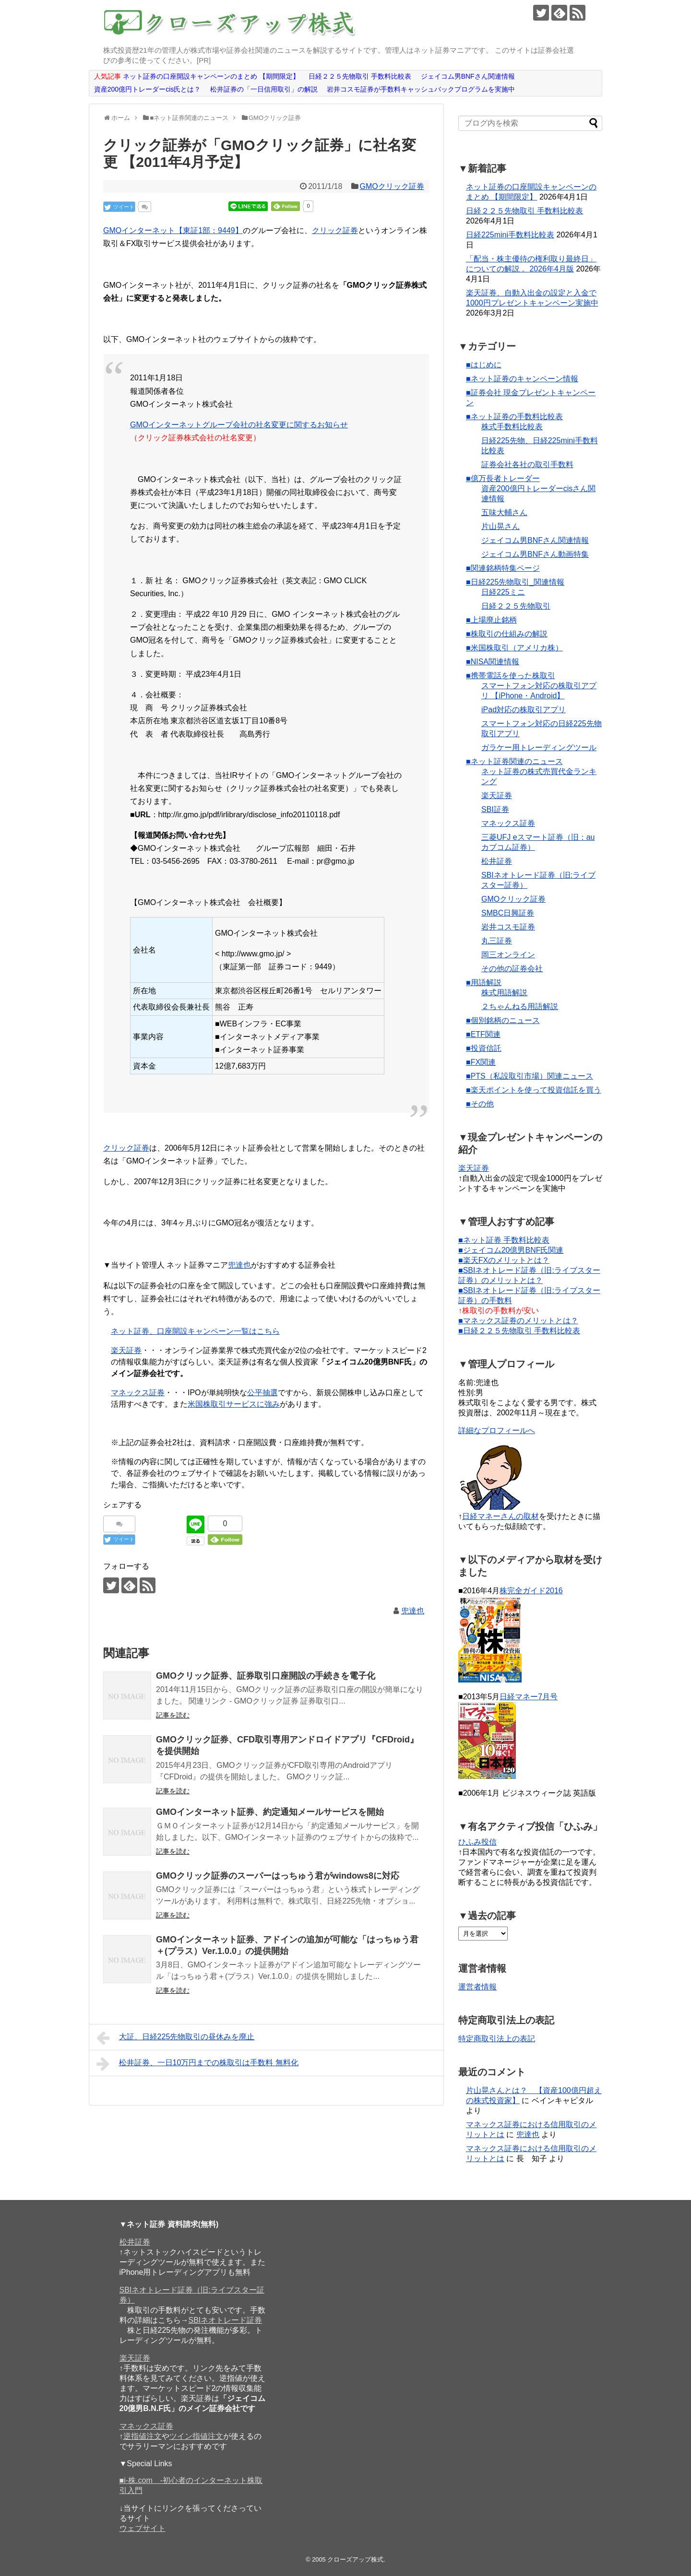  Describe the element at coordinates (262, 1392) in the screenshot. I see `公平抽選` at that location.